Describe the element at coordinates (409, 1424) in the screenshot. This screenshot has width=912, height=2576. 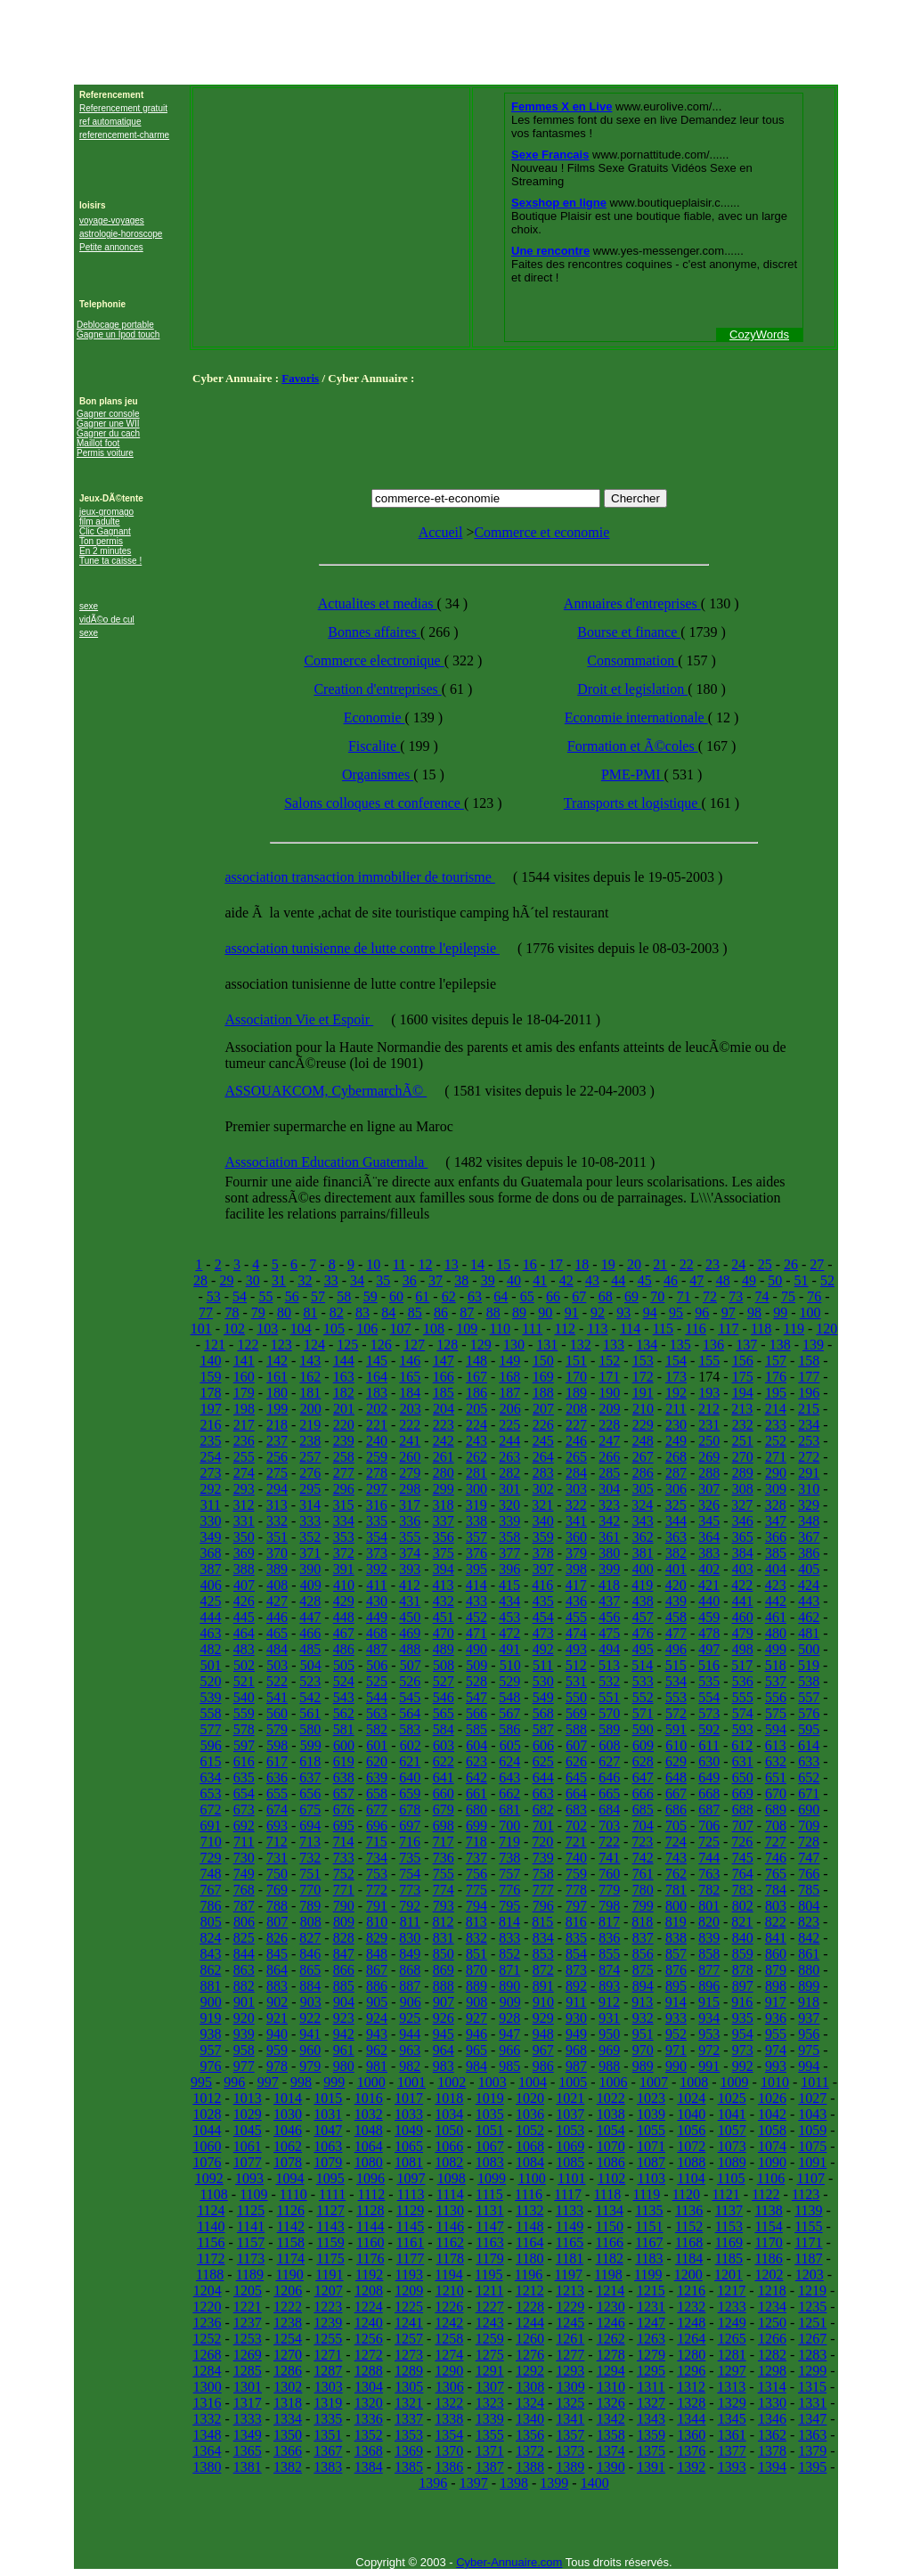
I see `222` at that location.